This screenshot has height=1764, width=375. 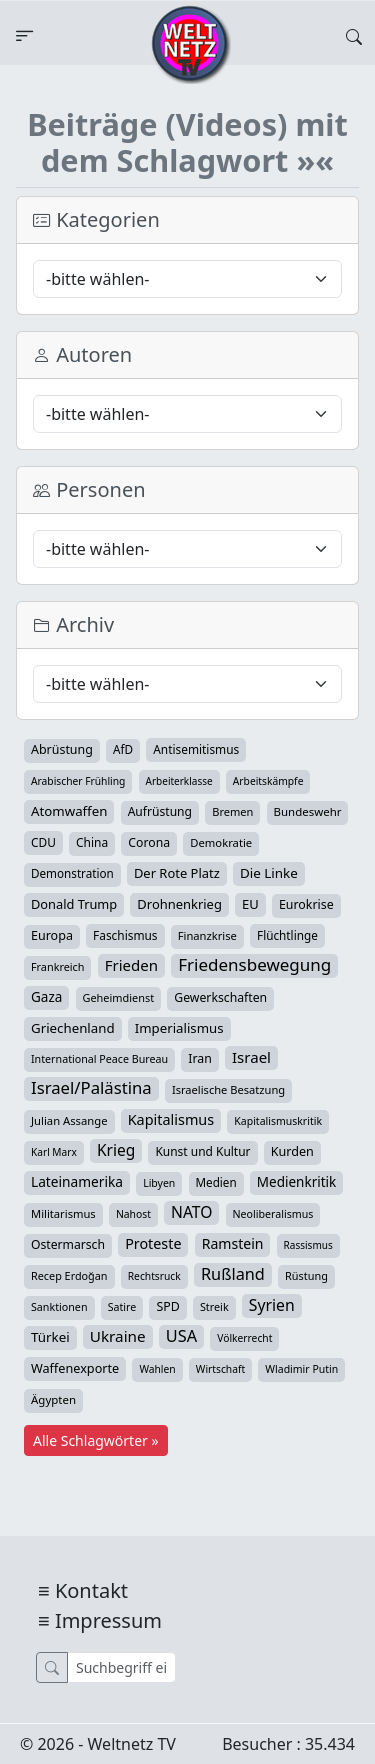 What do you see at coordinates (118, 1336) in the screenshot?
I see `Ukraine [Ukraine (127 Einträge)]` at bounding box center [118, 1336].